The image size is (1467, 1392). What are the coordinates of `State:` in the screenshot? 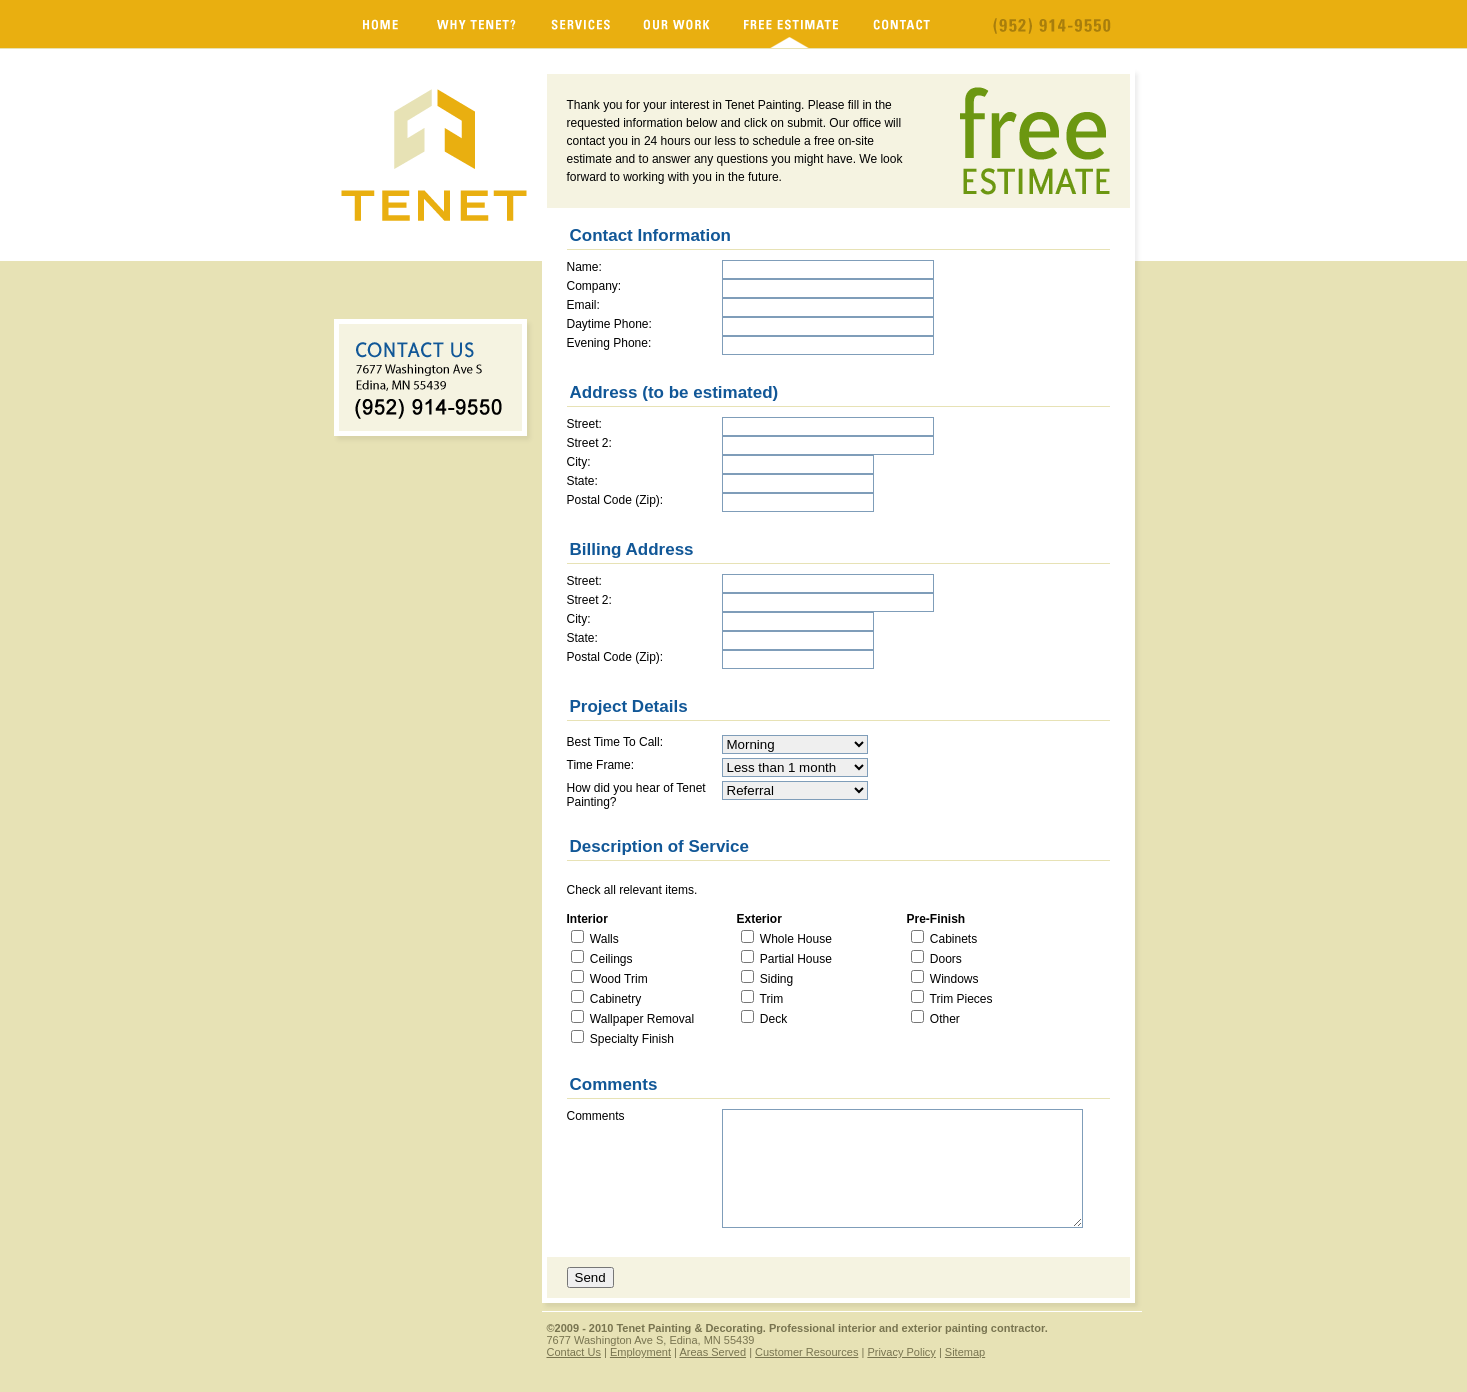 It's located at (582, 481).